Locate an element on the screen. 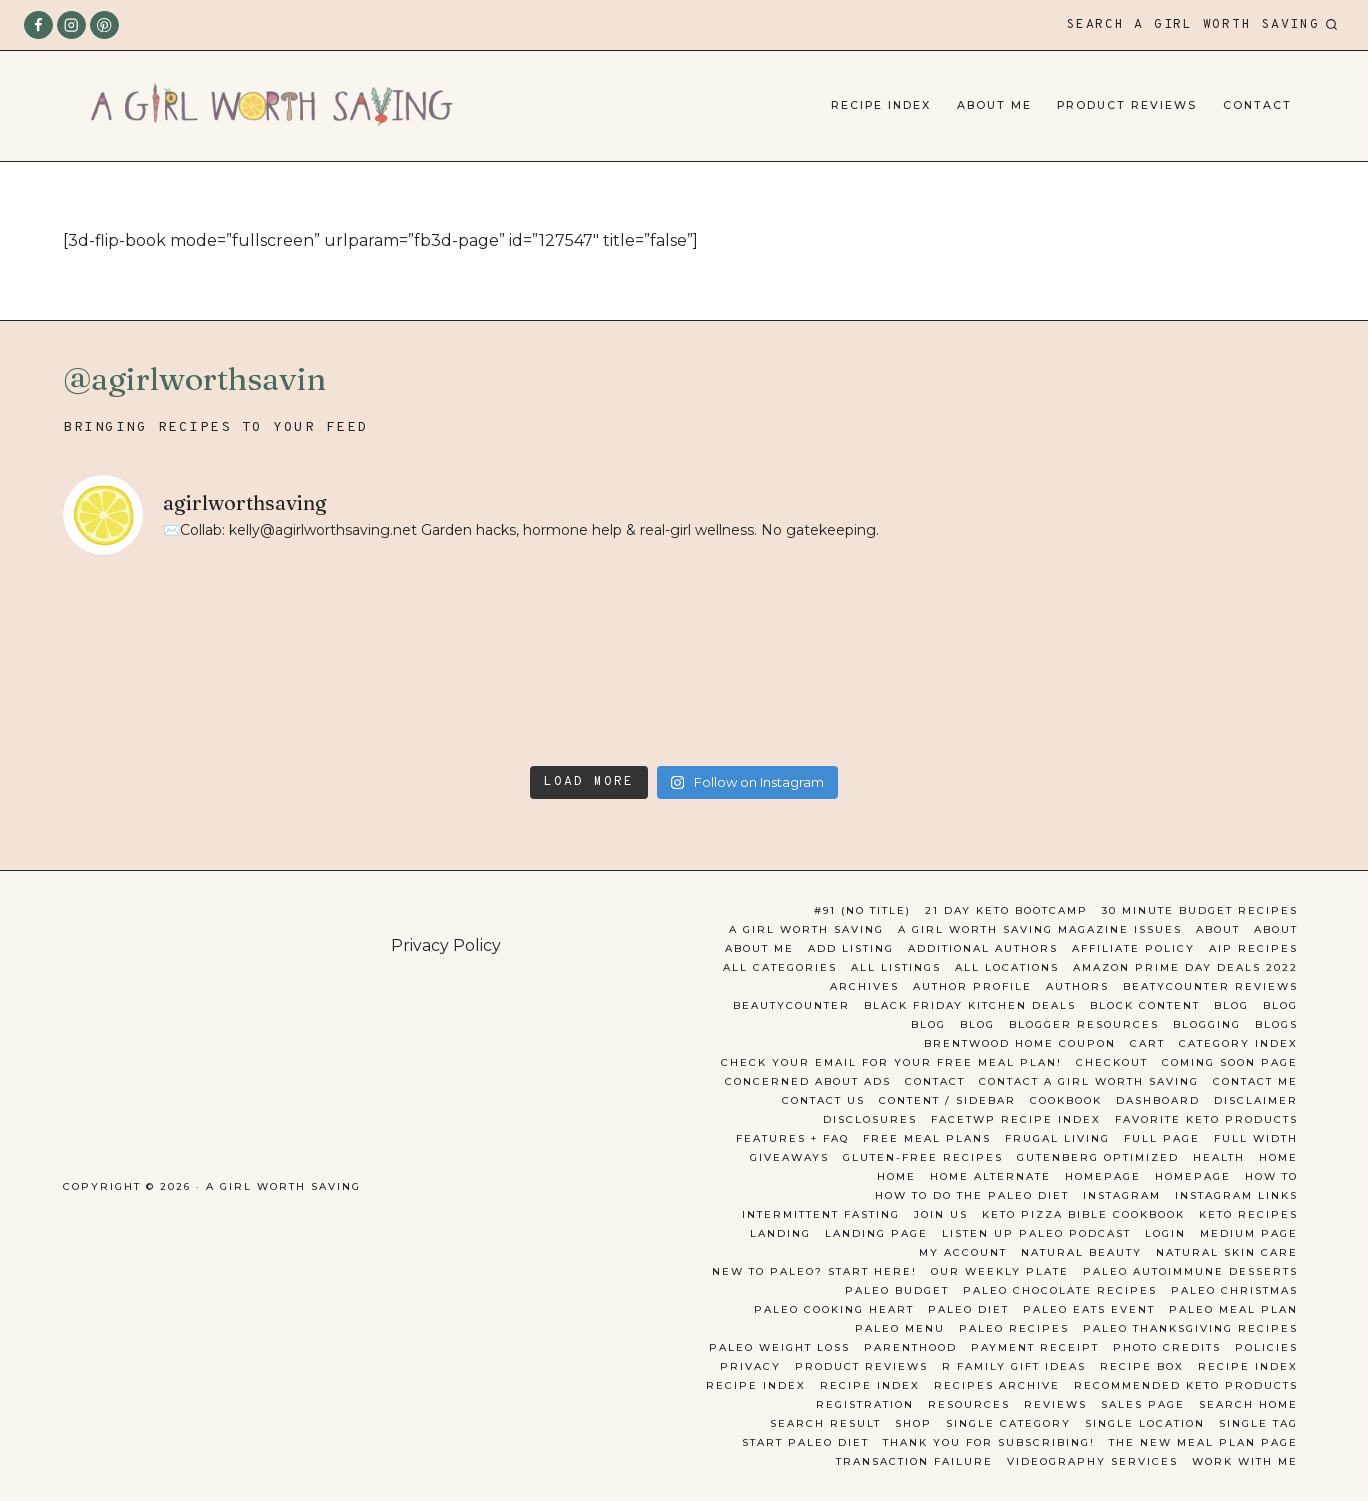 This screenshot has width=1368, height=1501. Transaction Failure is located at coordinates (914, 1461).